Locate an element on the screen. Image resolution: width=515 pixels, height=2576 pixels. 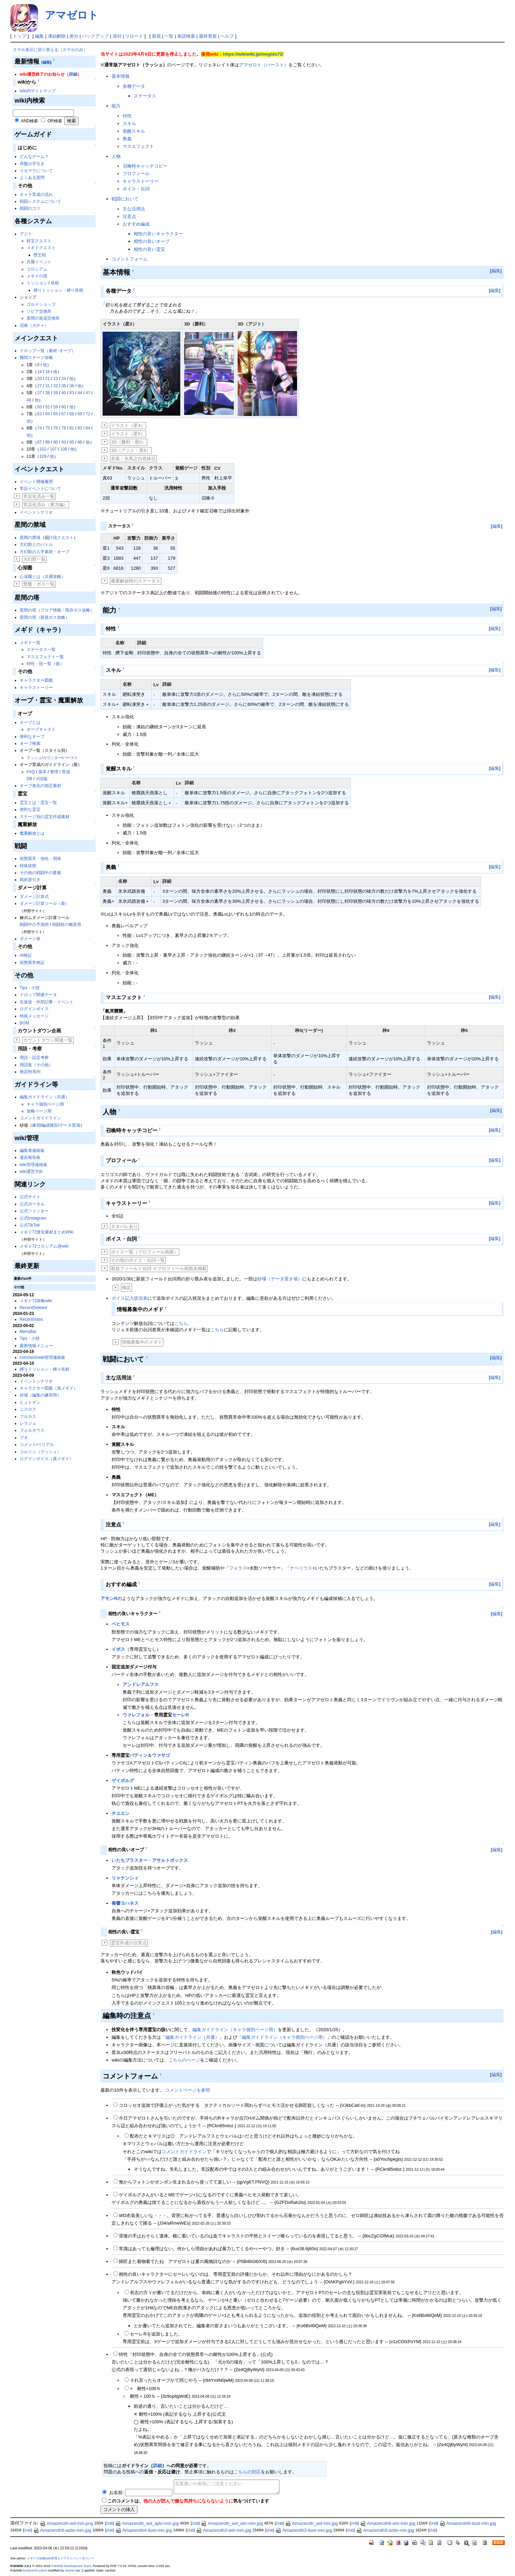
24 is located at coordinates (63, 378).